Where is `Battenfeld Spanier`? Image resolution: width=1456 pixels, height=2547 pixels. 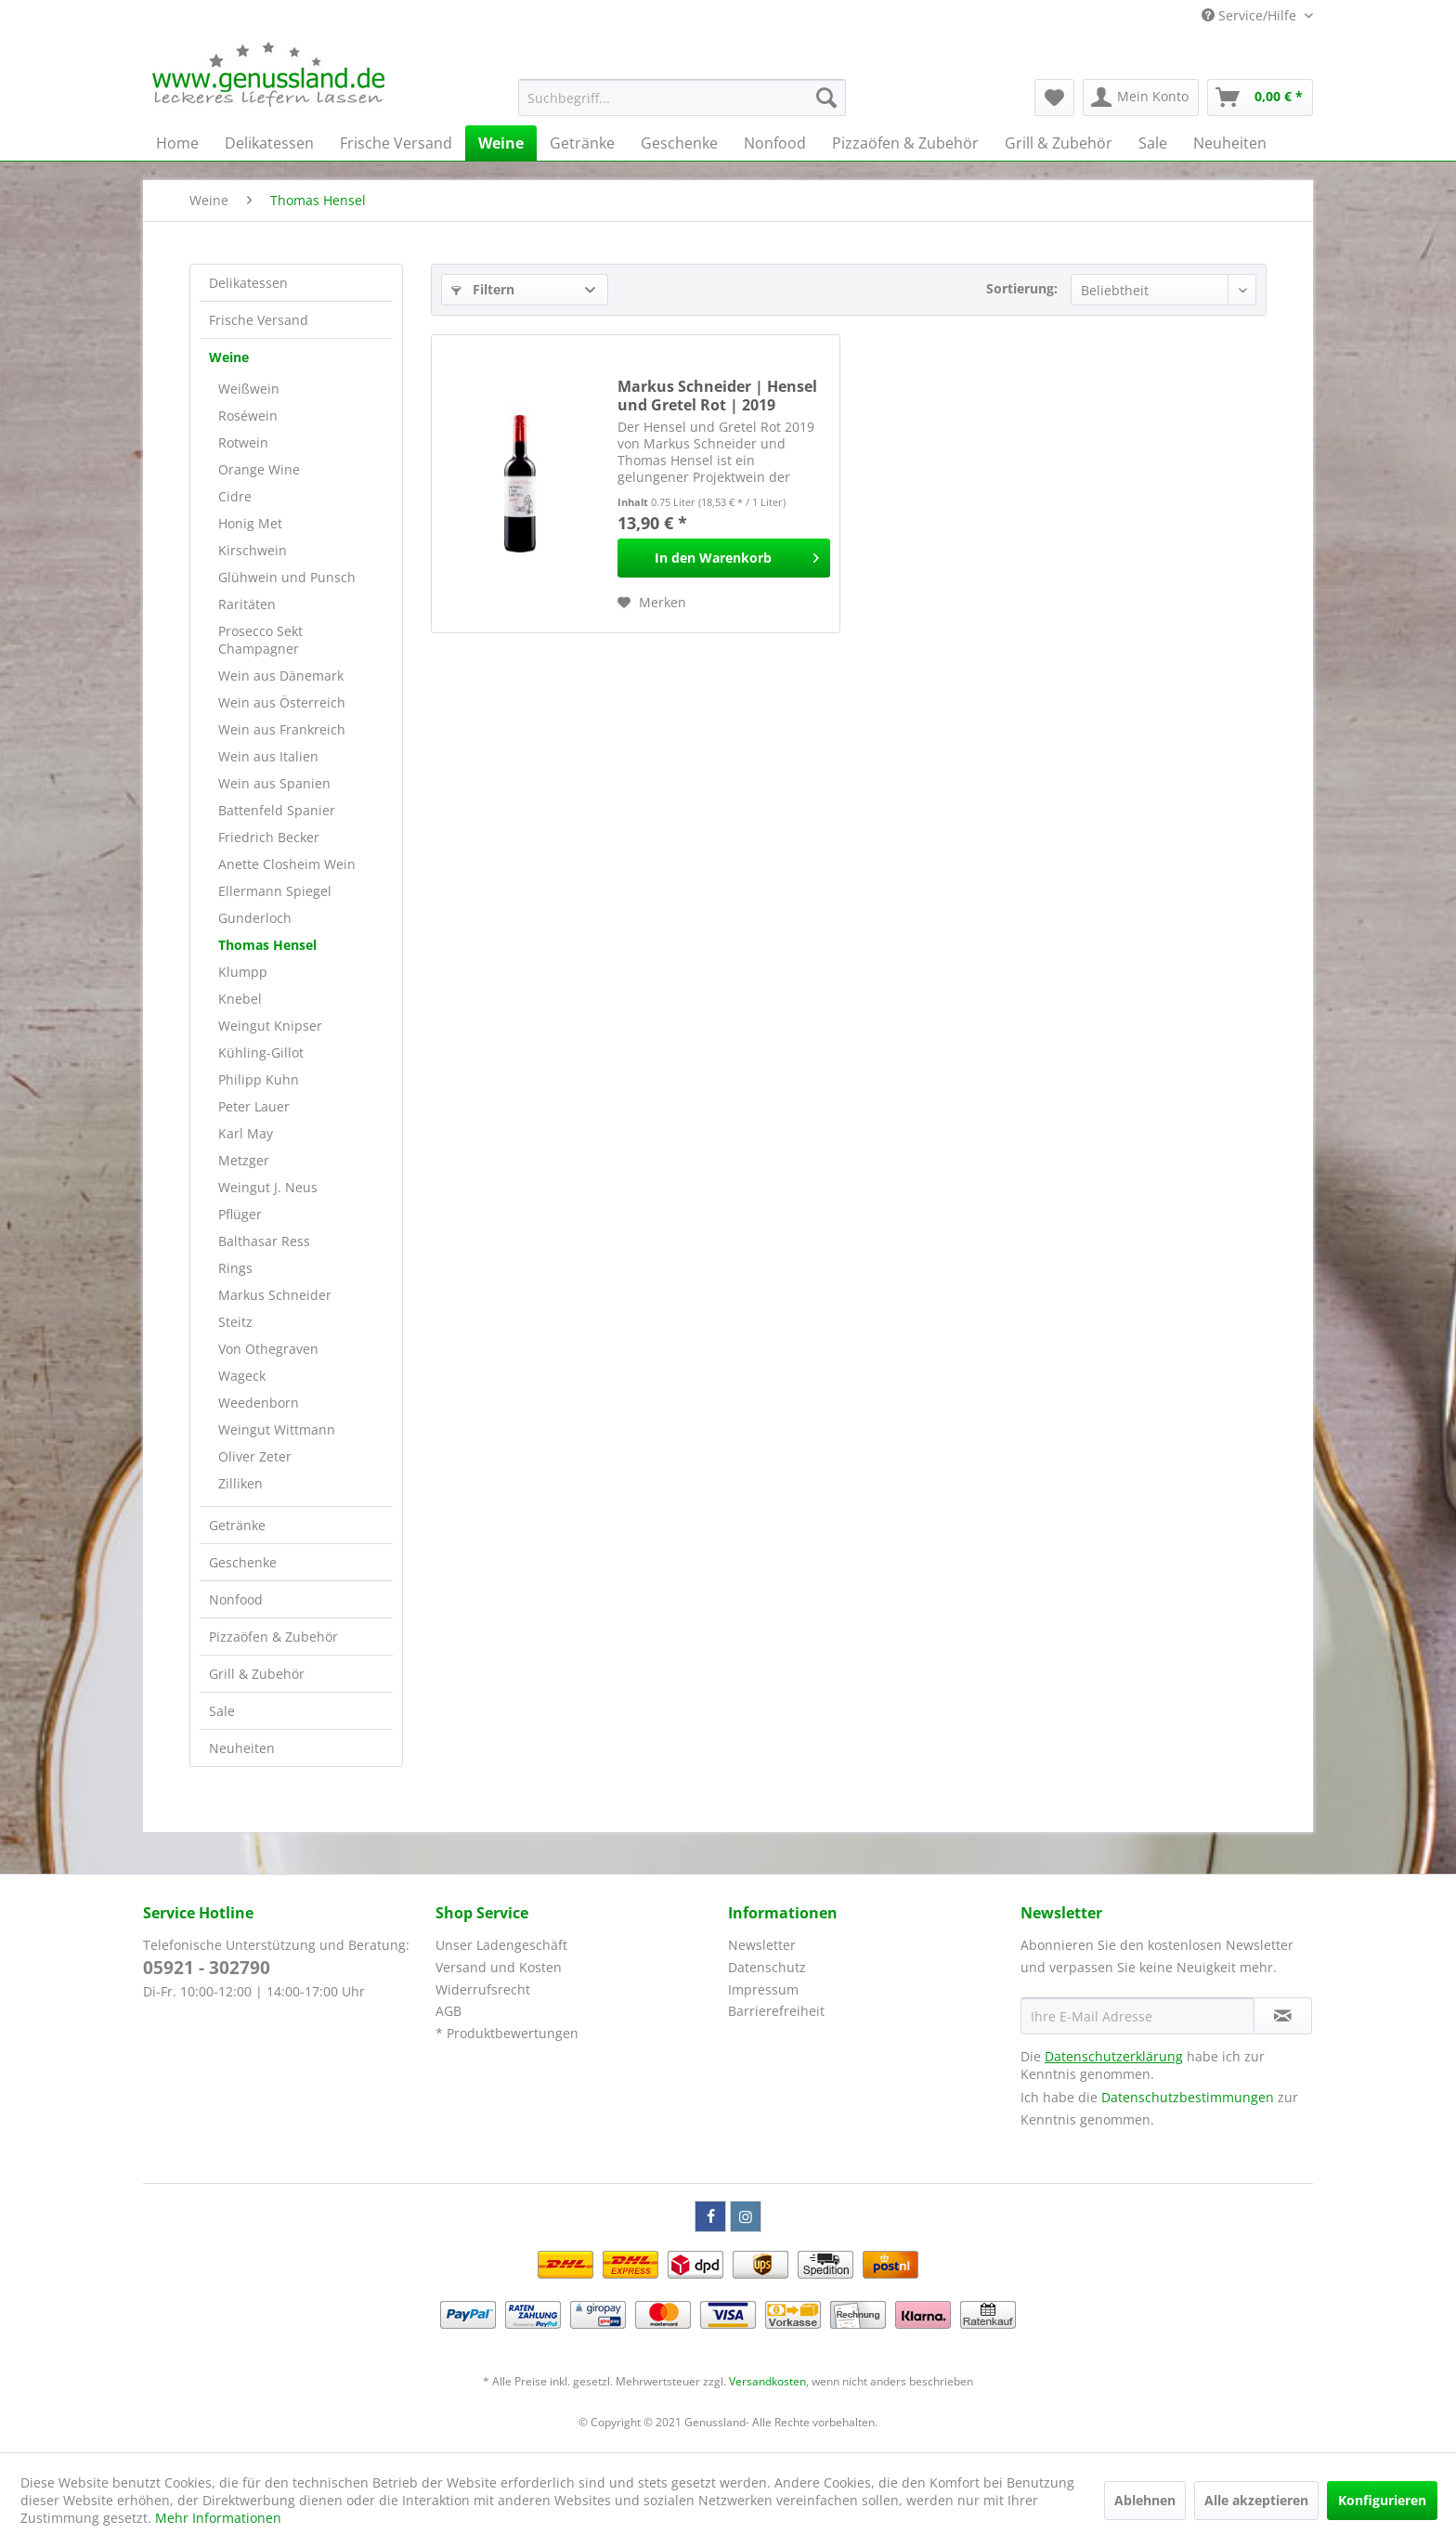 Battenfeld Spanier is located at coordinates (276, 810).